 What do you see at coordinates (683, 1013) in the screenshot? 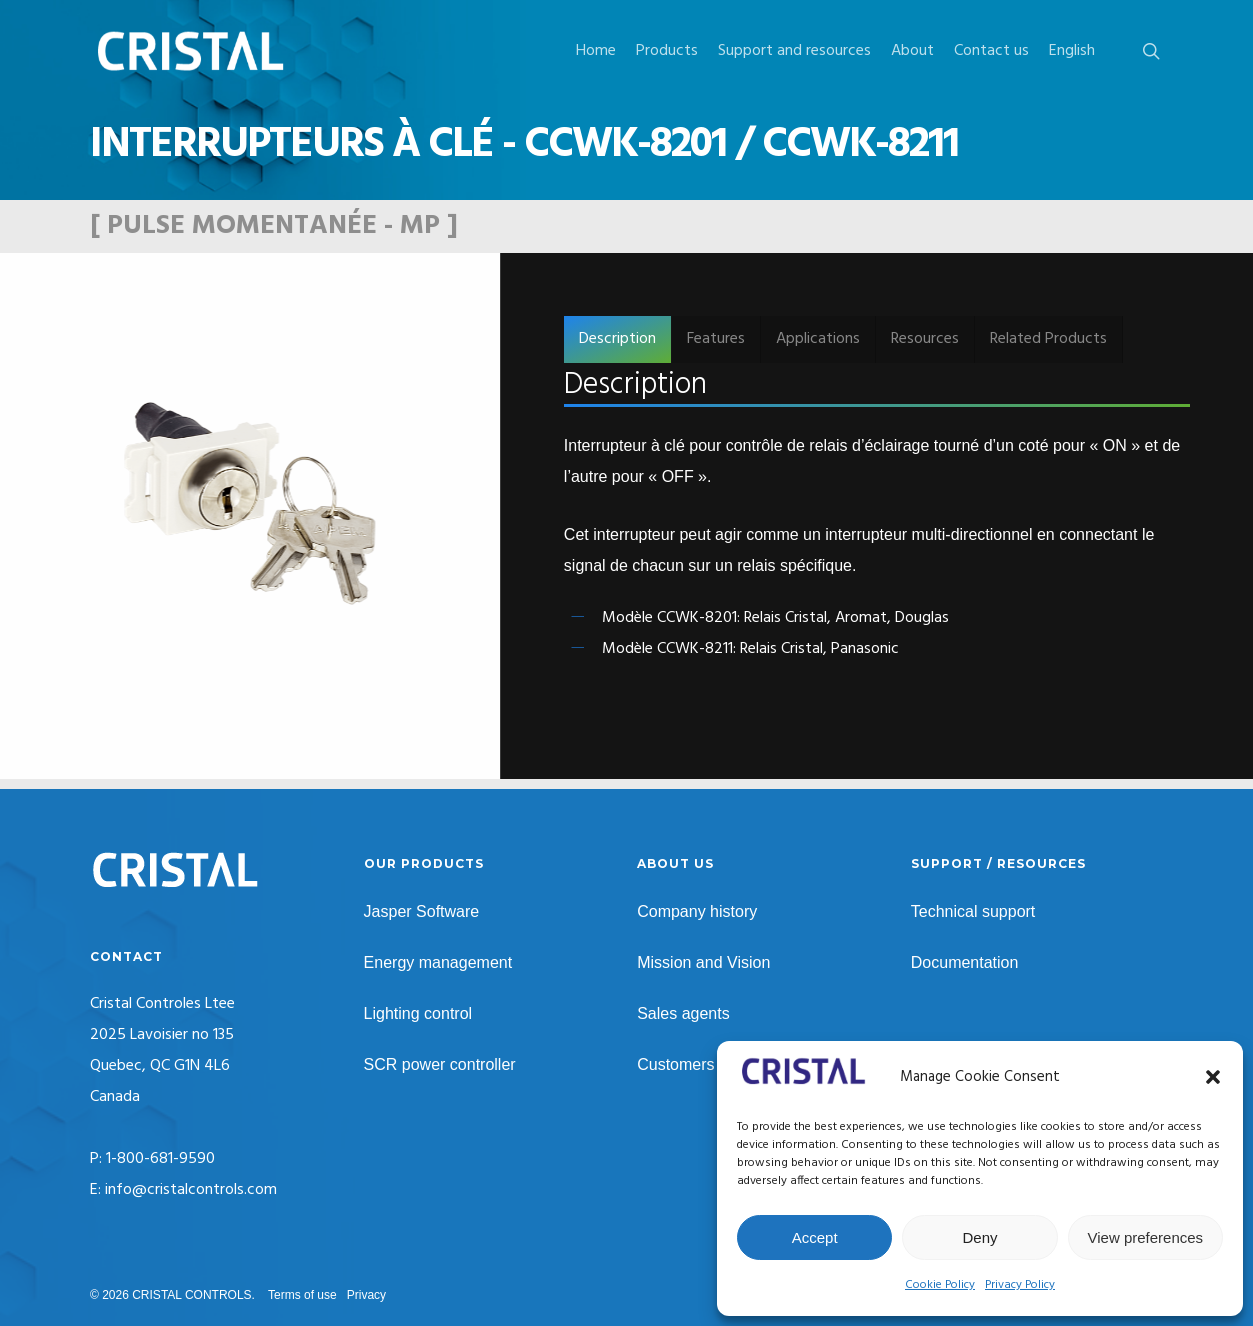
I see `Sales agents` at bounding box center [683, 1013].